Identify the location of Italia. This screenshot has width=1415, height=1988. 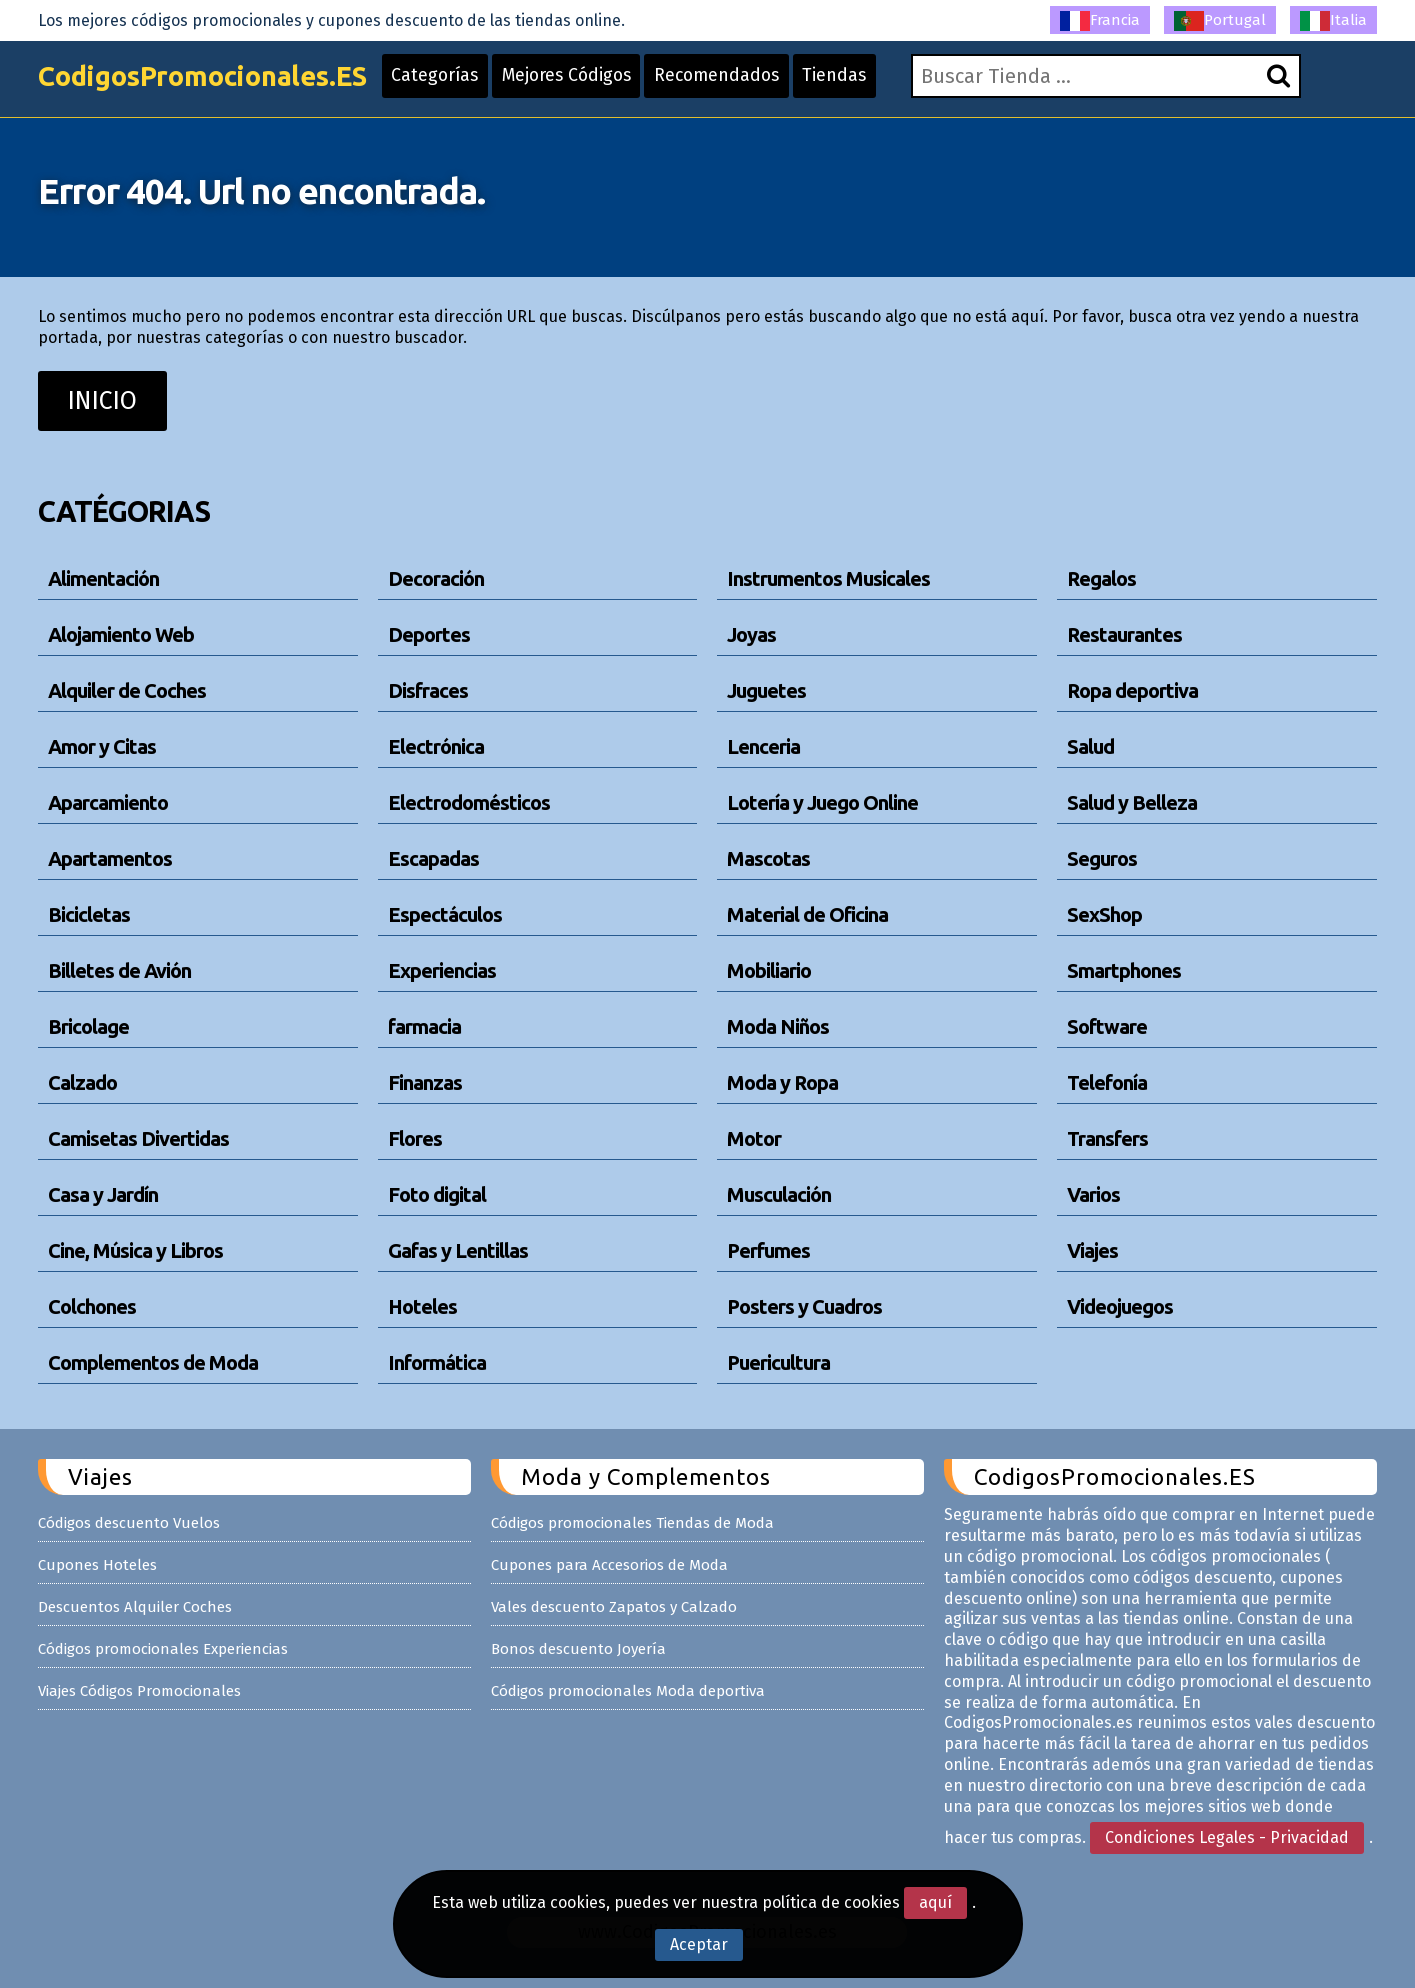
(1333, 21).